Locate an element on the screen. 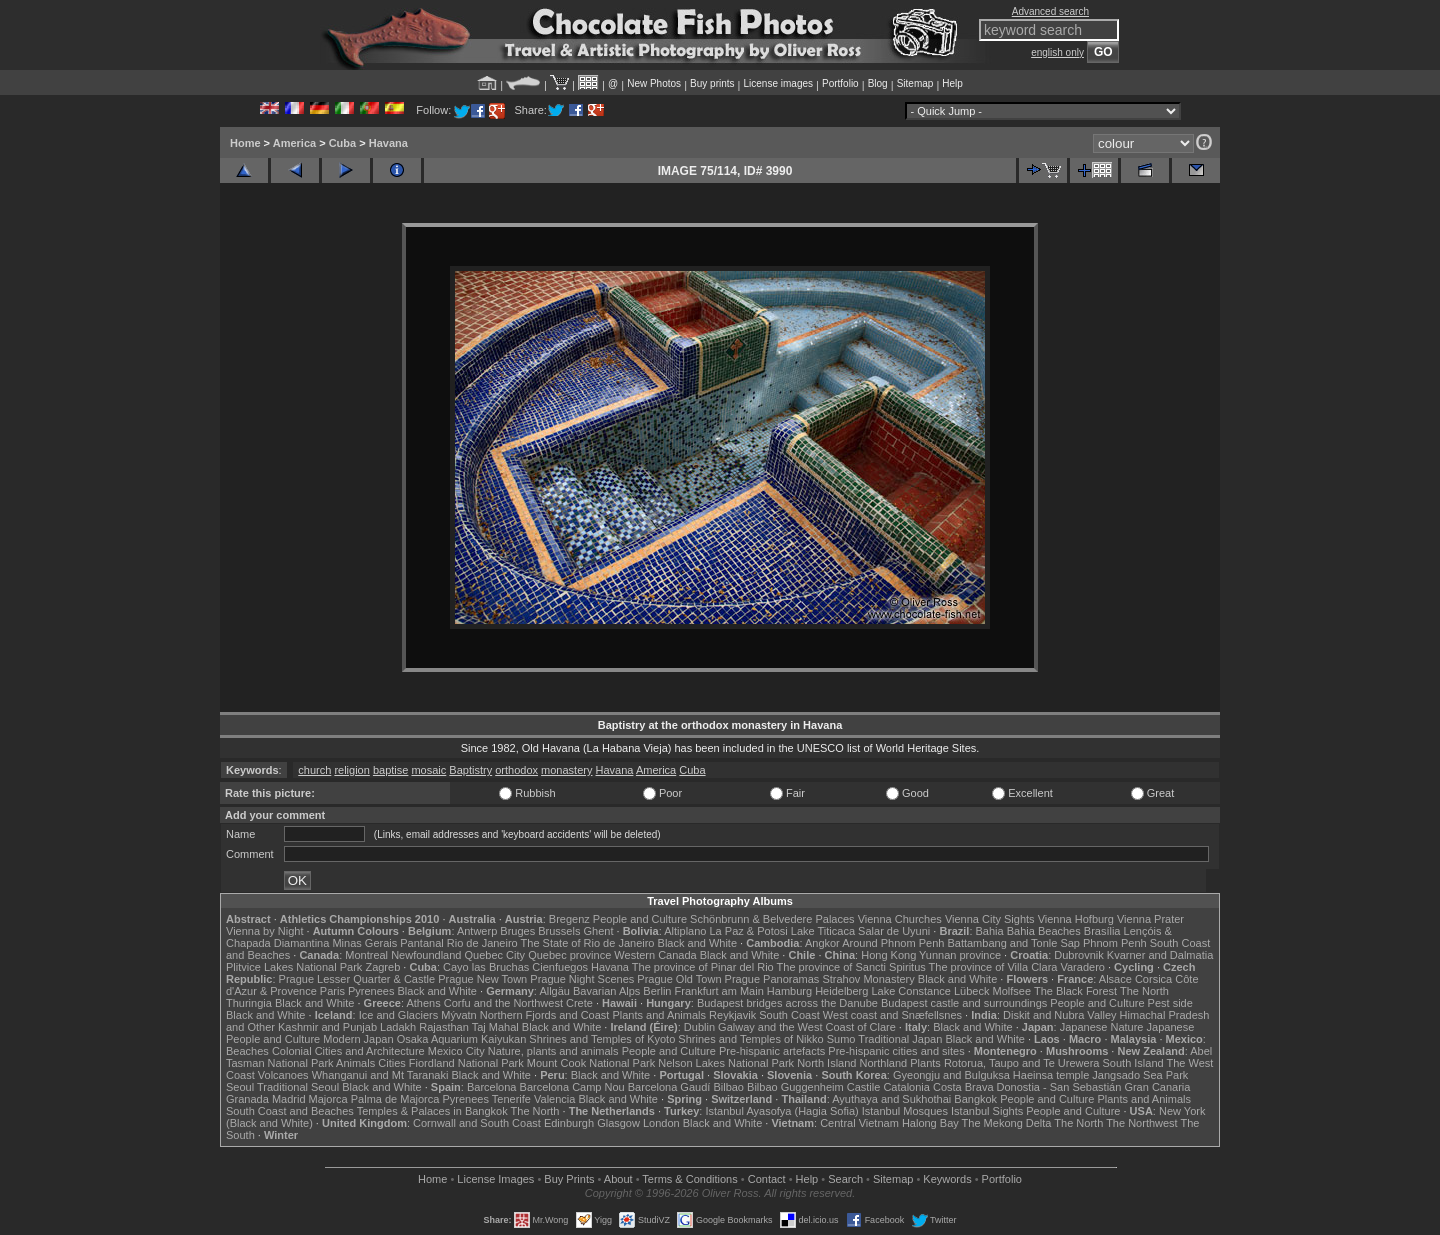 This screenshot has height=1235, width=1440. Haeinsa temple is located at coordinates (1051, 1075).